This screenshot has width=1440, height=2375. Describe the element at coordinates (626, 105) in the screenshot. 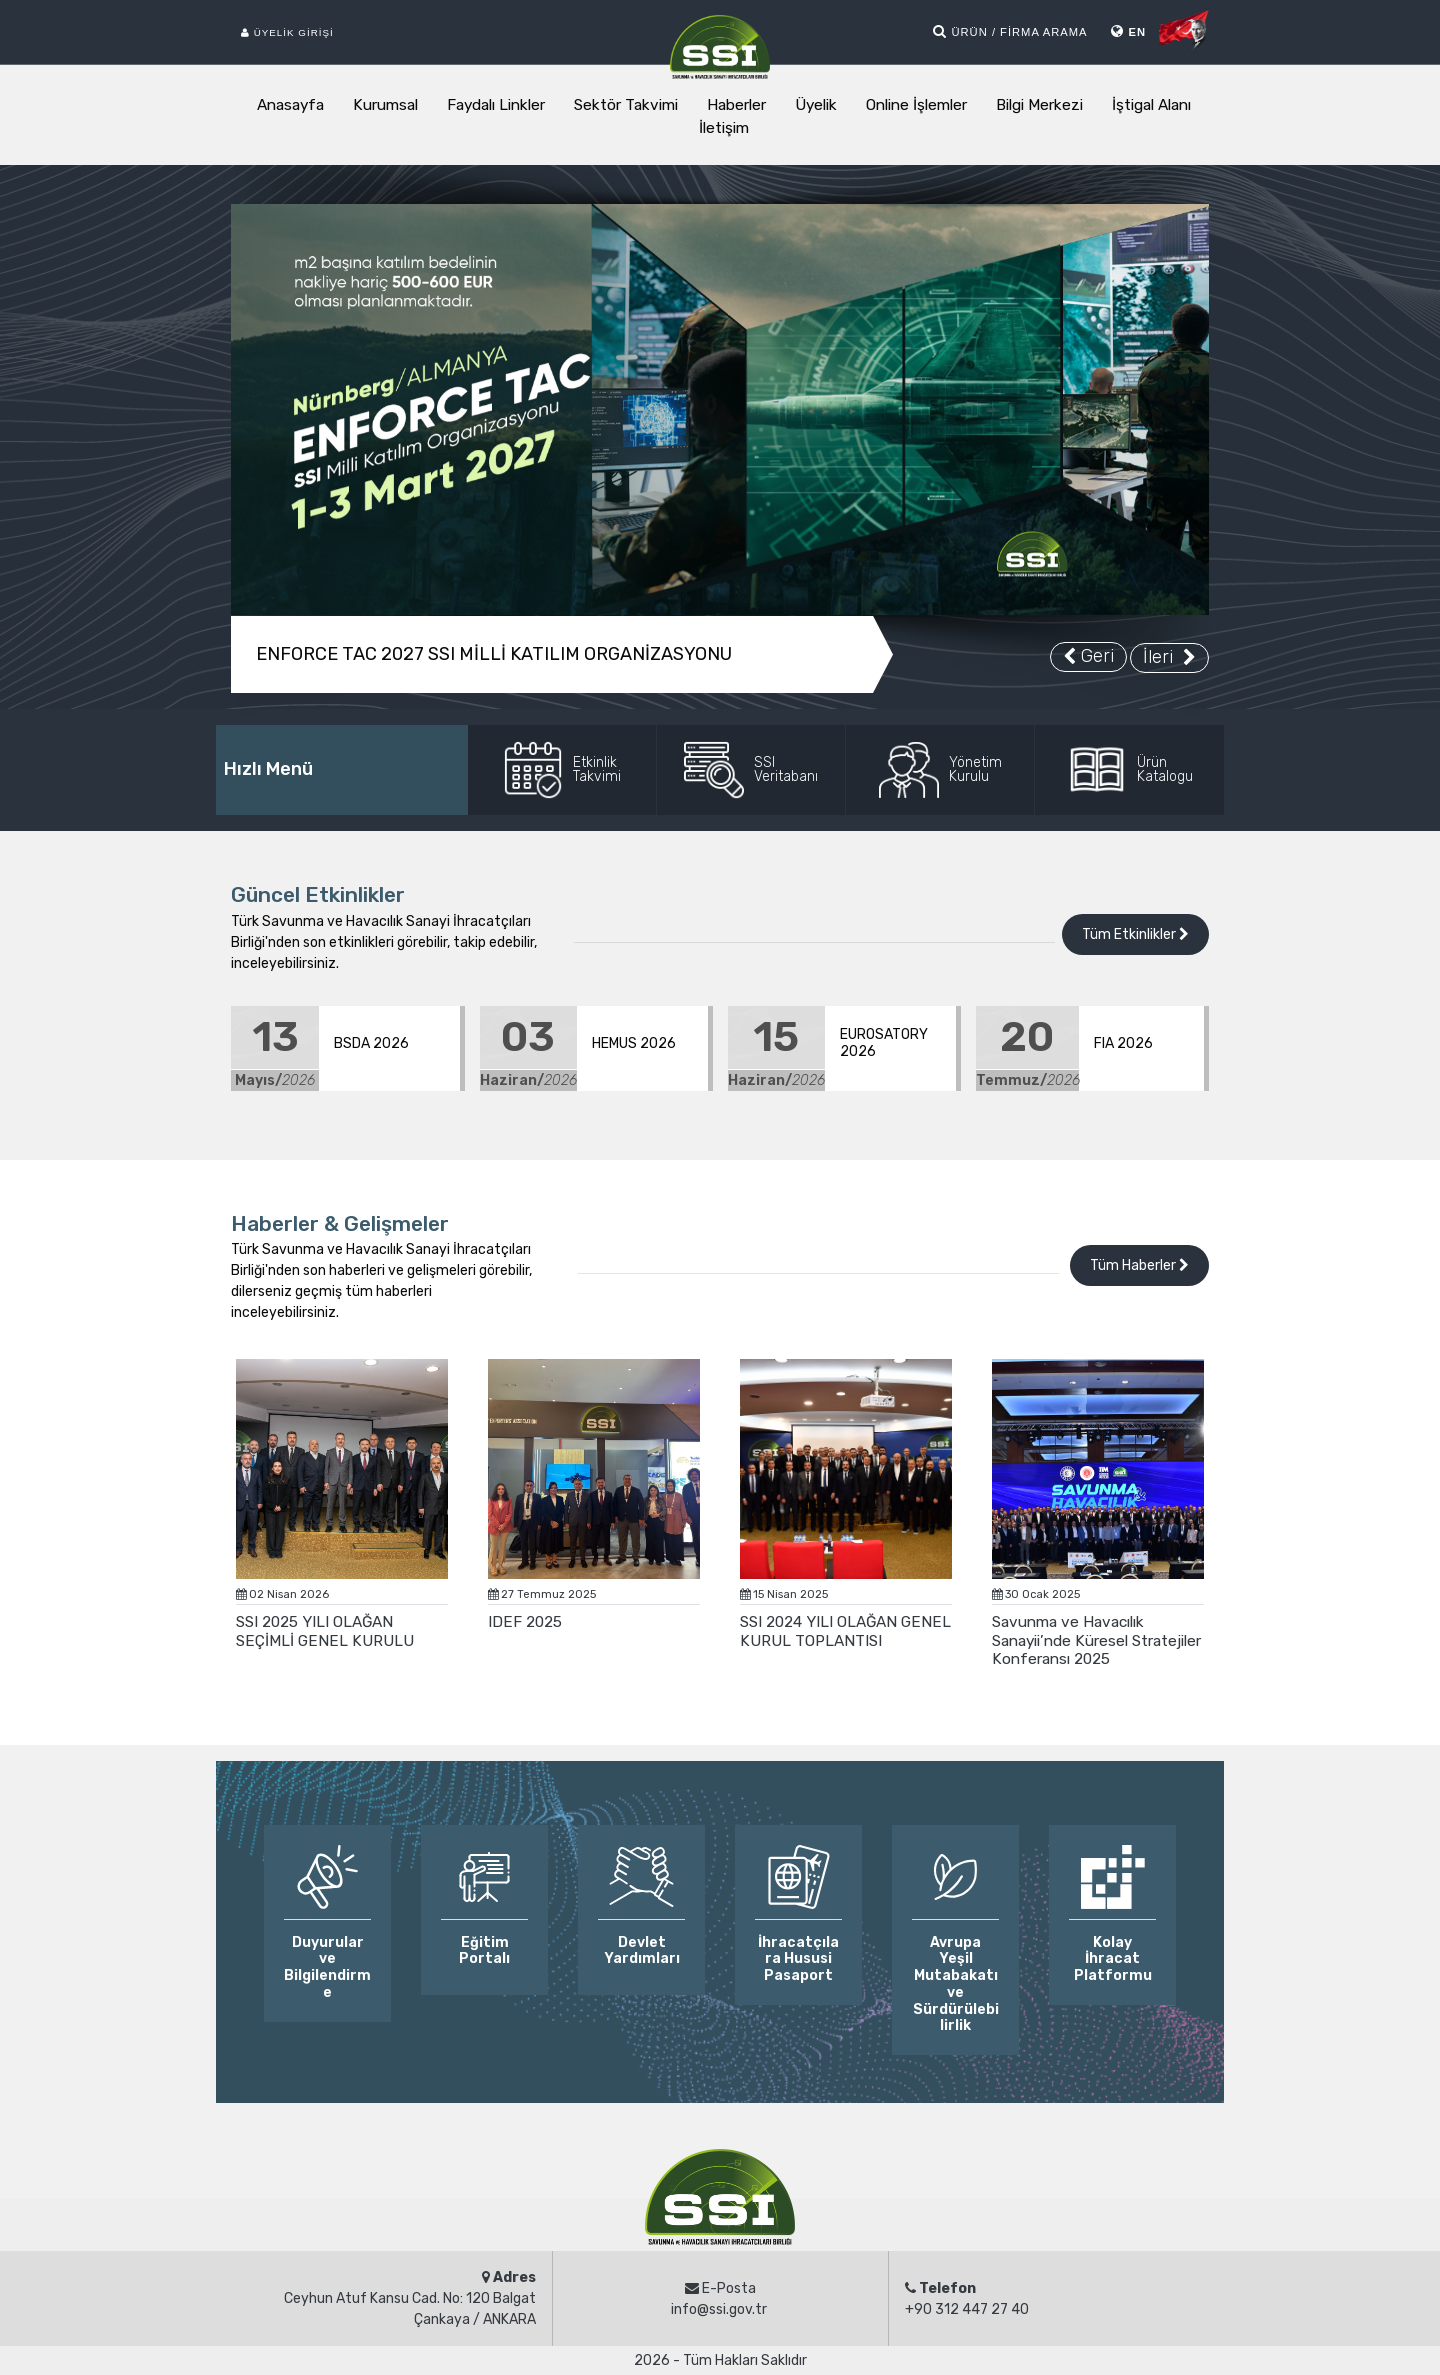

I see `Sektör Takvimi` at that location.